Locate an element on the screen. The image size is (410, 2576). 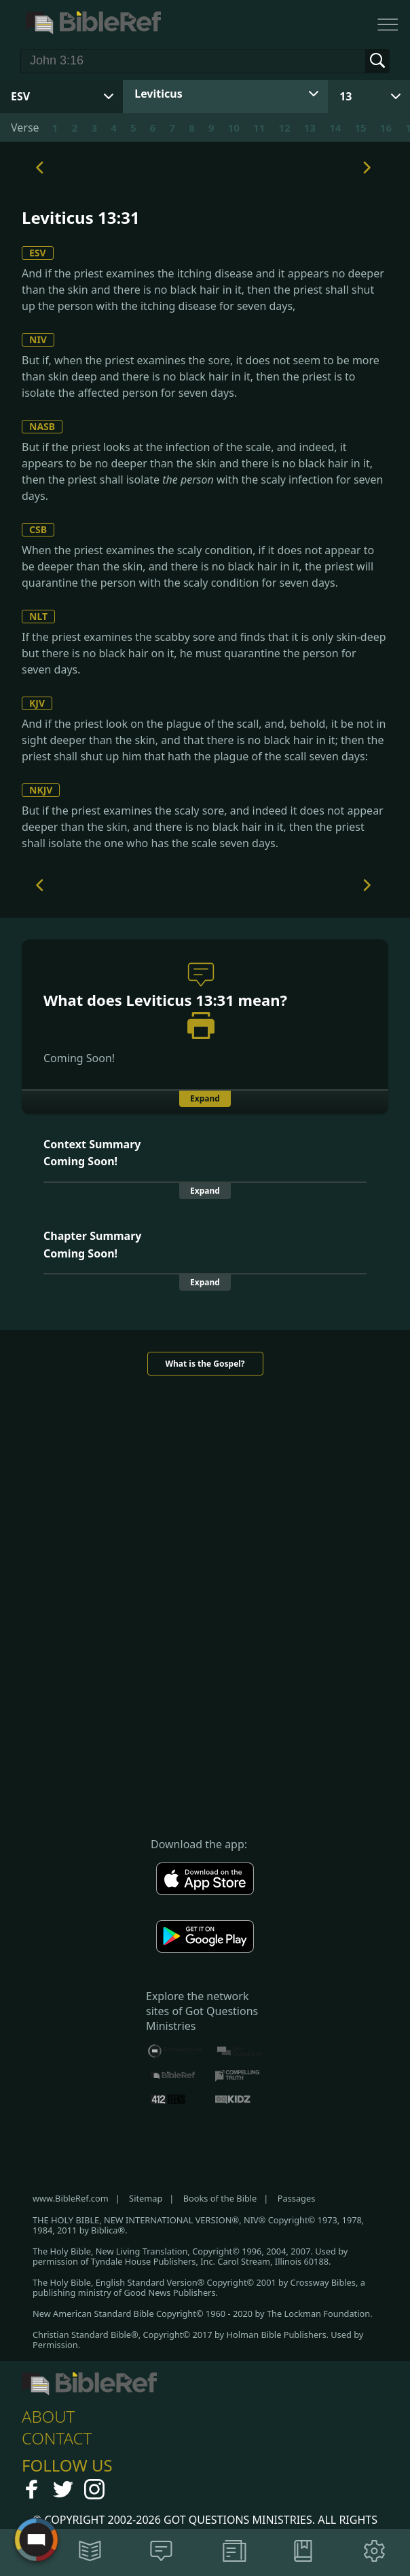
ESV is located at coordinates (37, 252).